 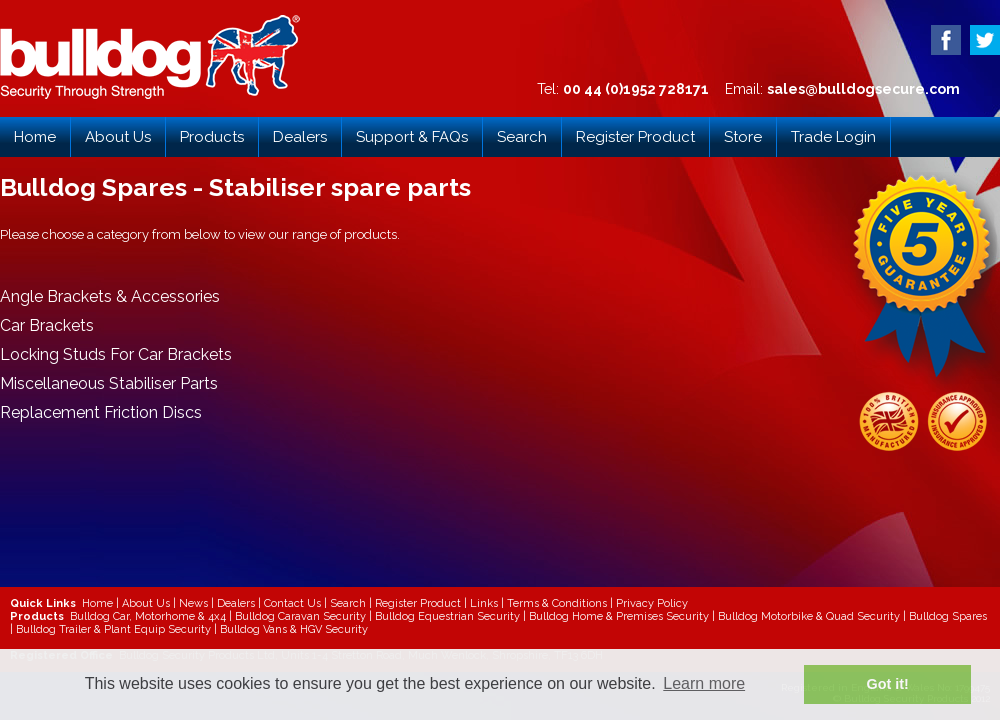 What do you see at coordinates (635, 137) in the screenshot?
I see `Register Product` at bounding box center [635, 137].